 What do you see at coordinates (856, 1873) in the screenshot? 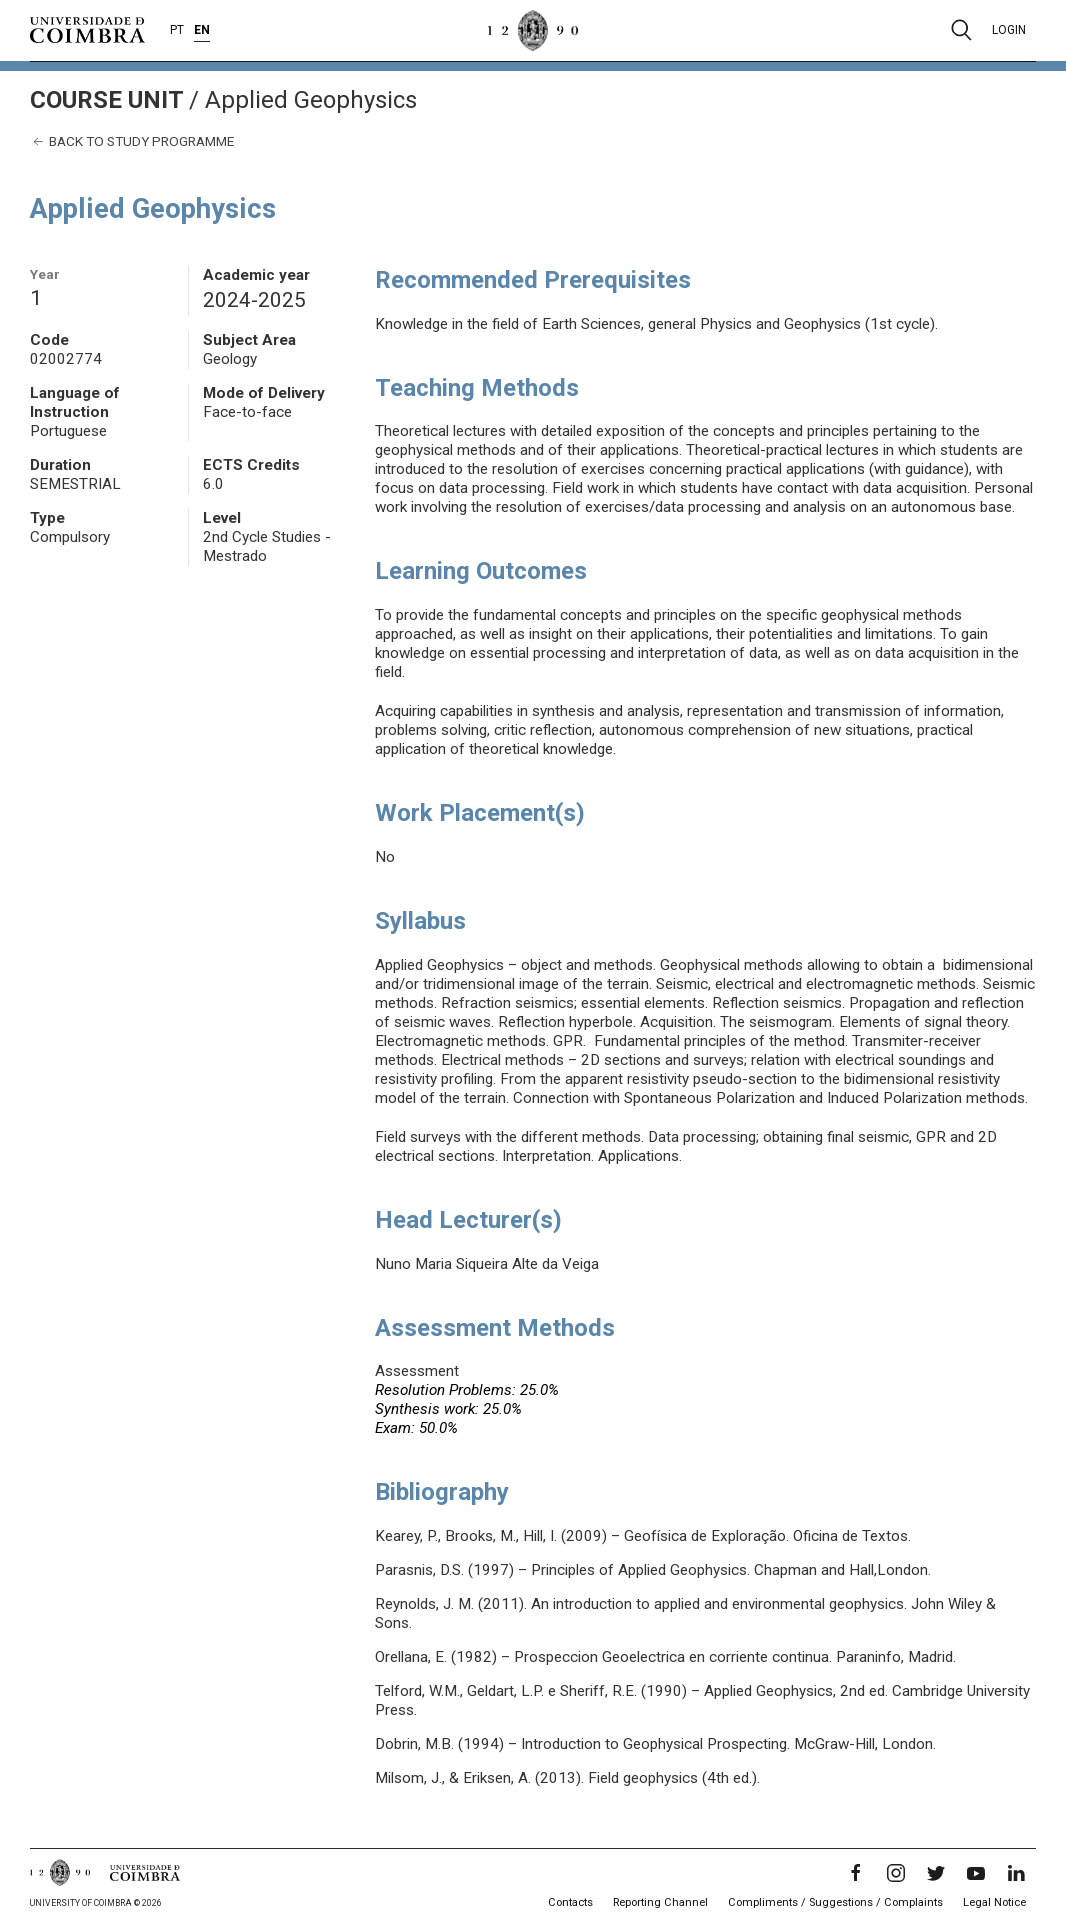
I see `[Facebook]` at bounding box center [856, 1873].